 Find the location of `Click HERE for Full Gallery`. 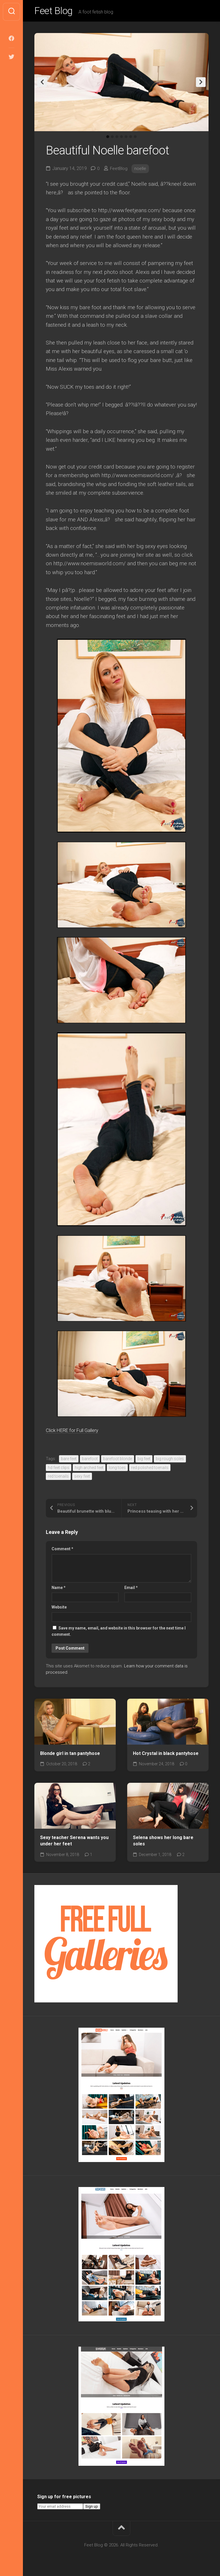

Click HERE for Full Gallery is located at coordinates (78, 1432).